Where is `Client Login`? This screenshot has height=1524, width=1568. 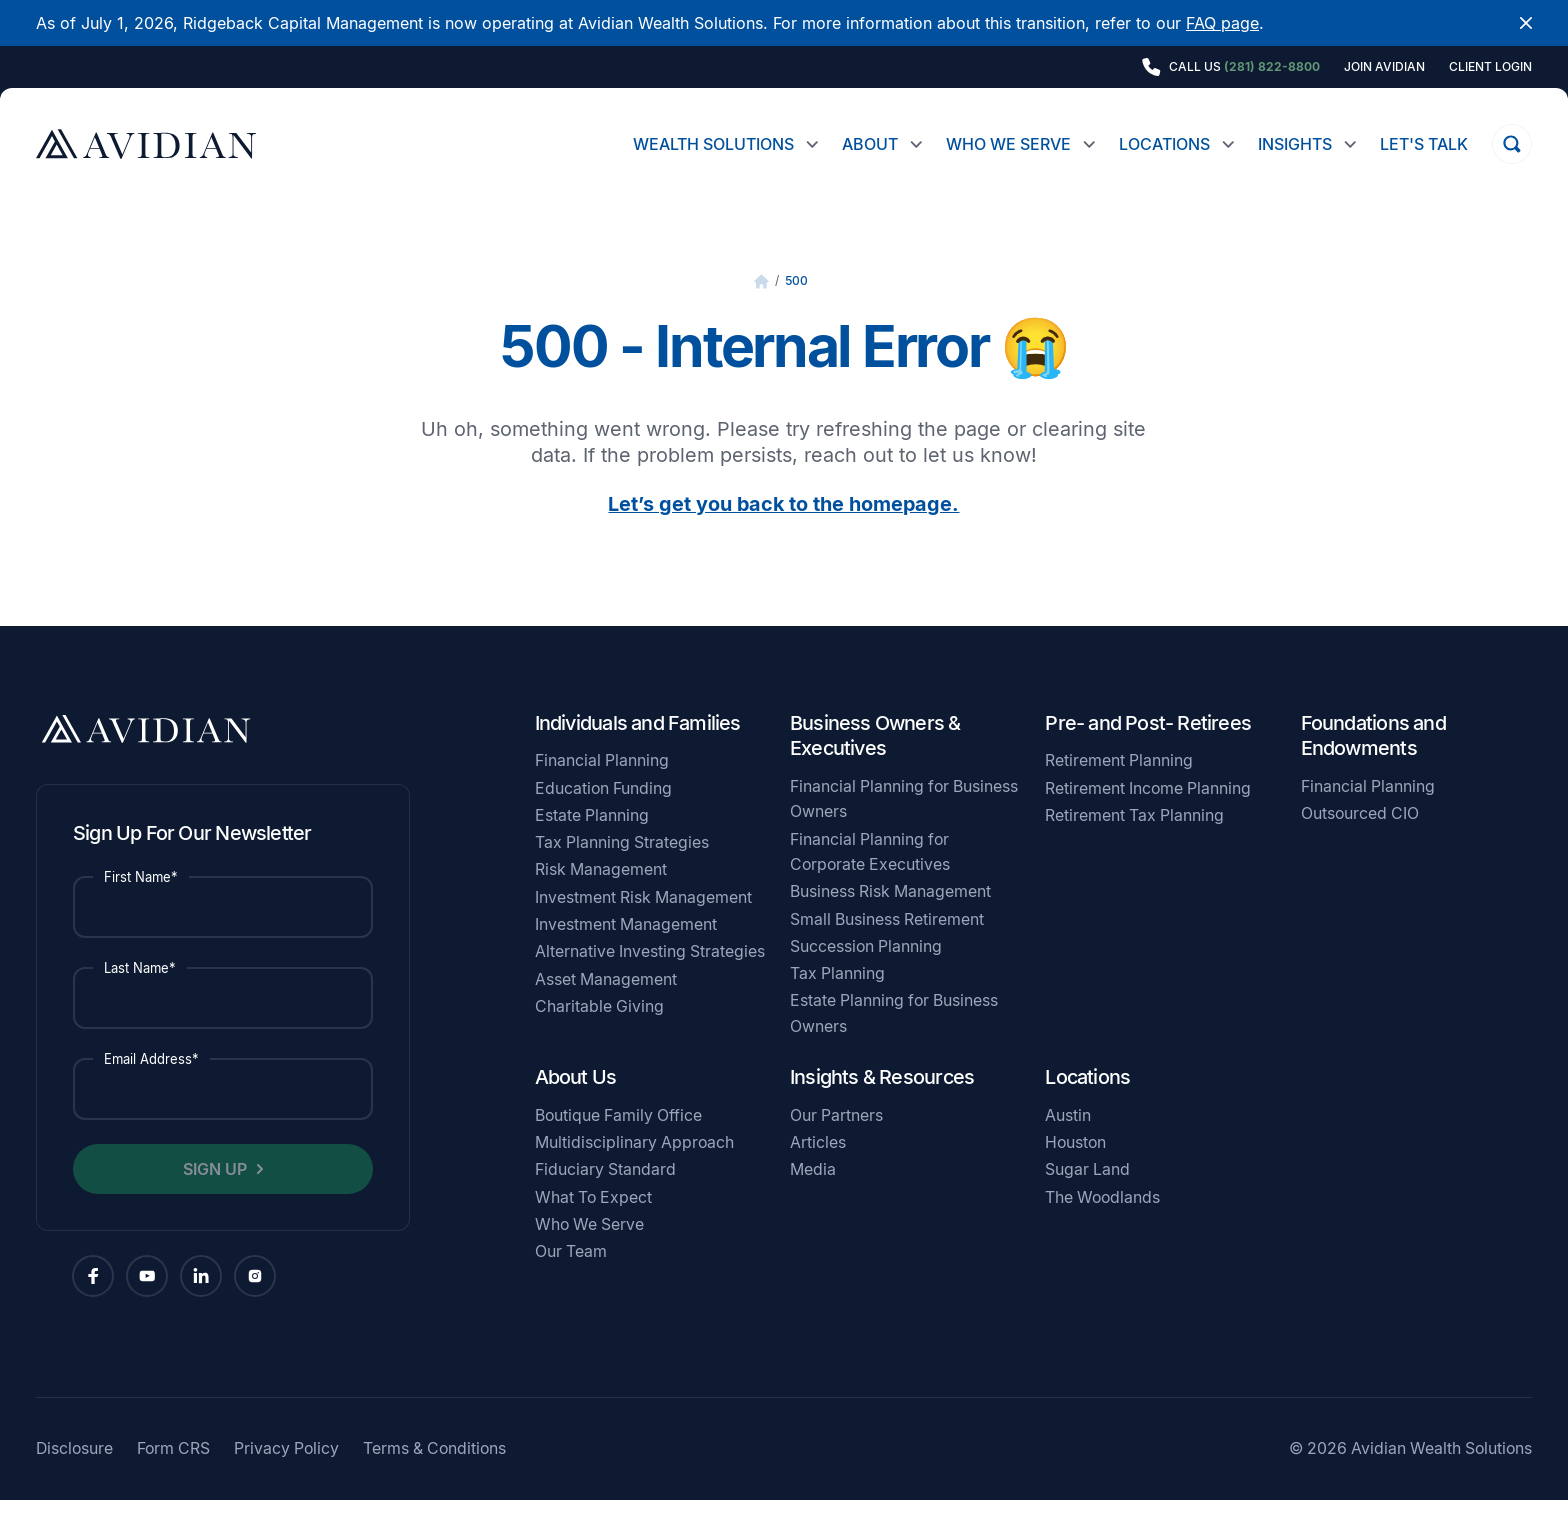 Client Login is located at coordinates (1490, 67).